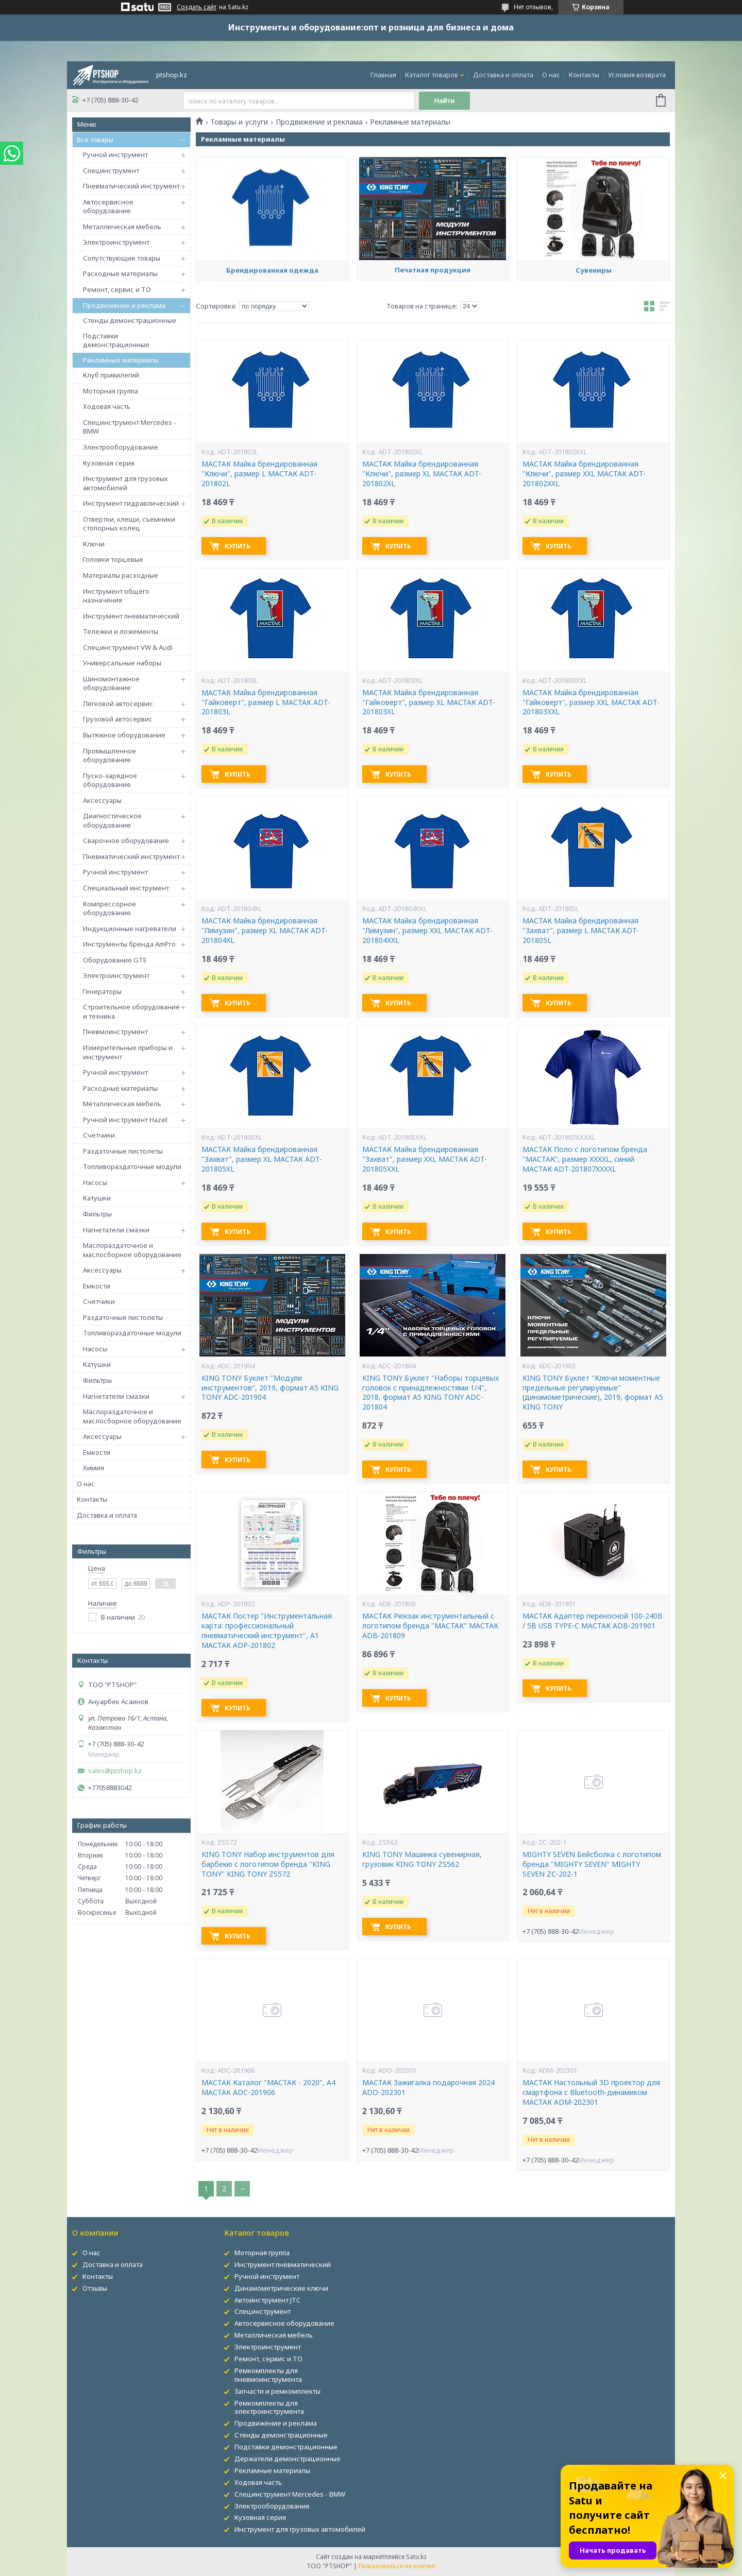  Describe the element at coordinates (131, 503) in the screenshot. I see `Инструмент гидравлический` at that location.